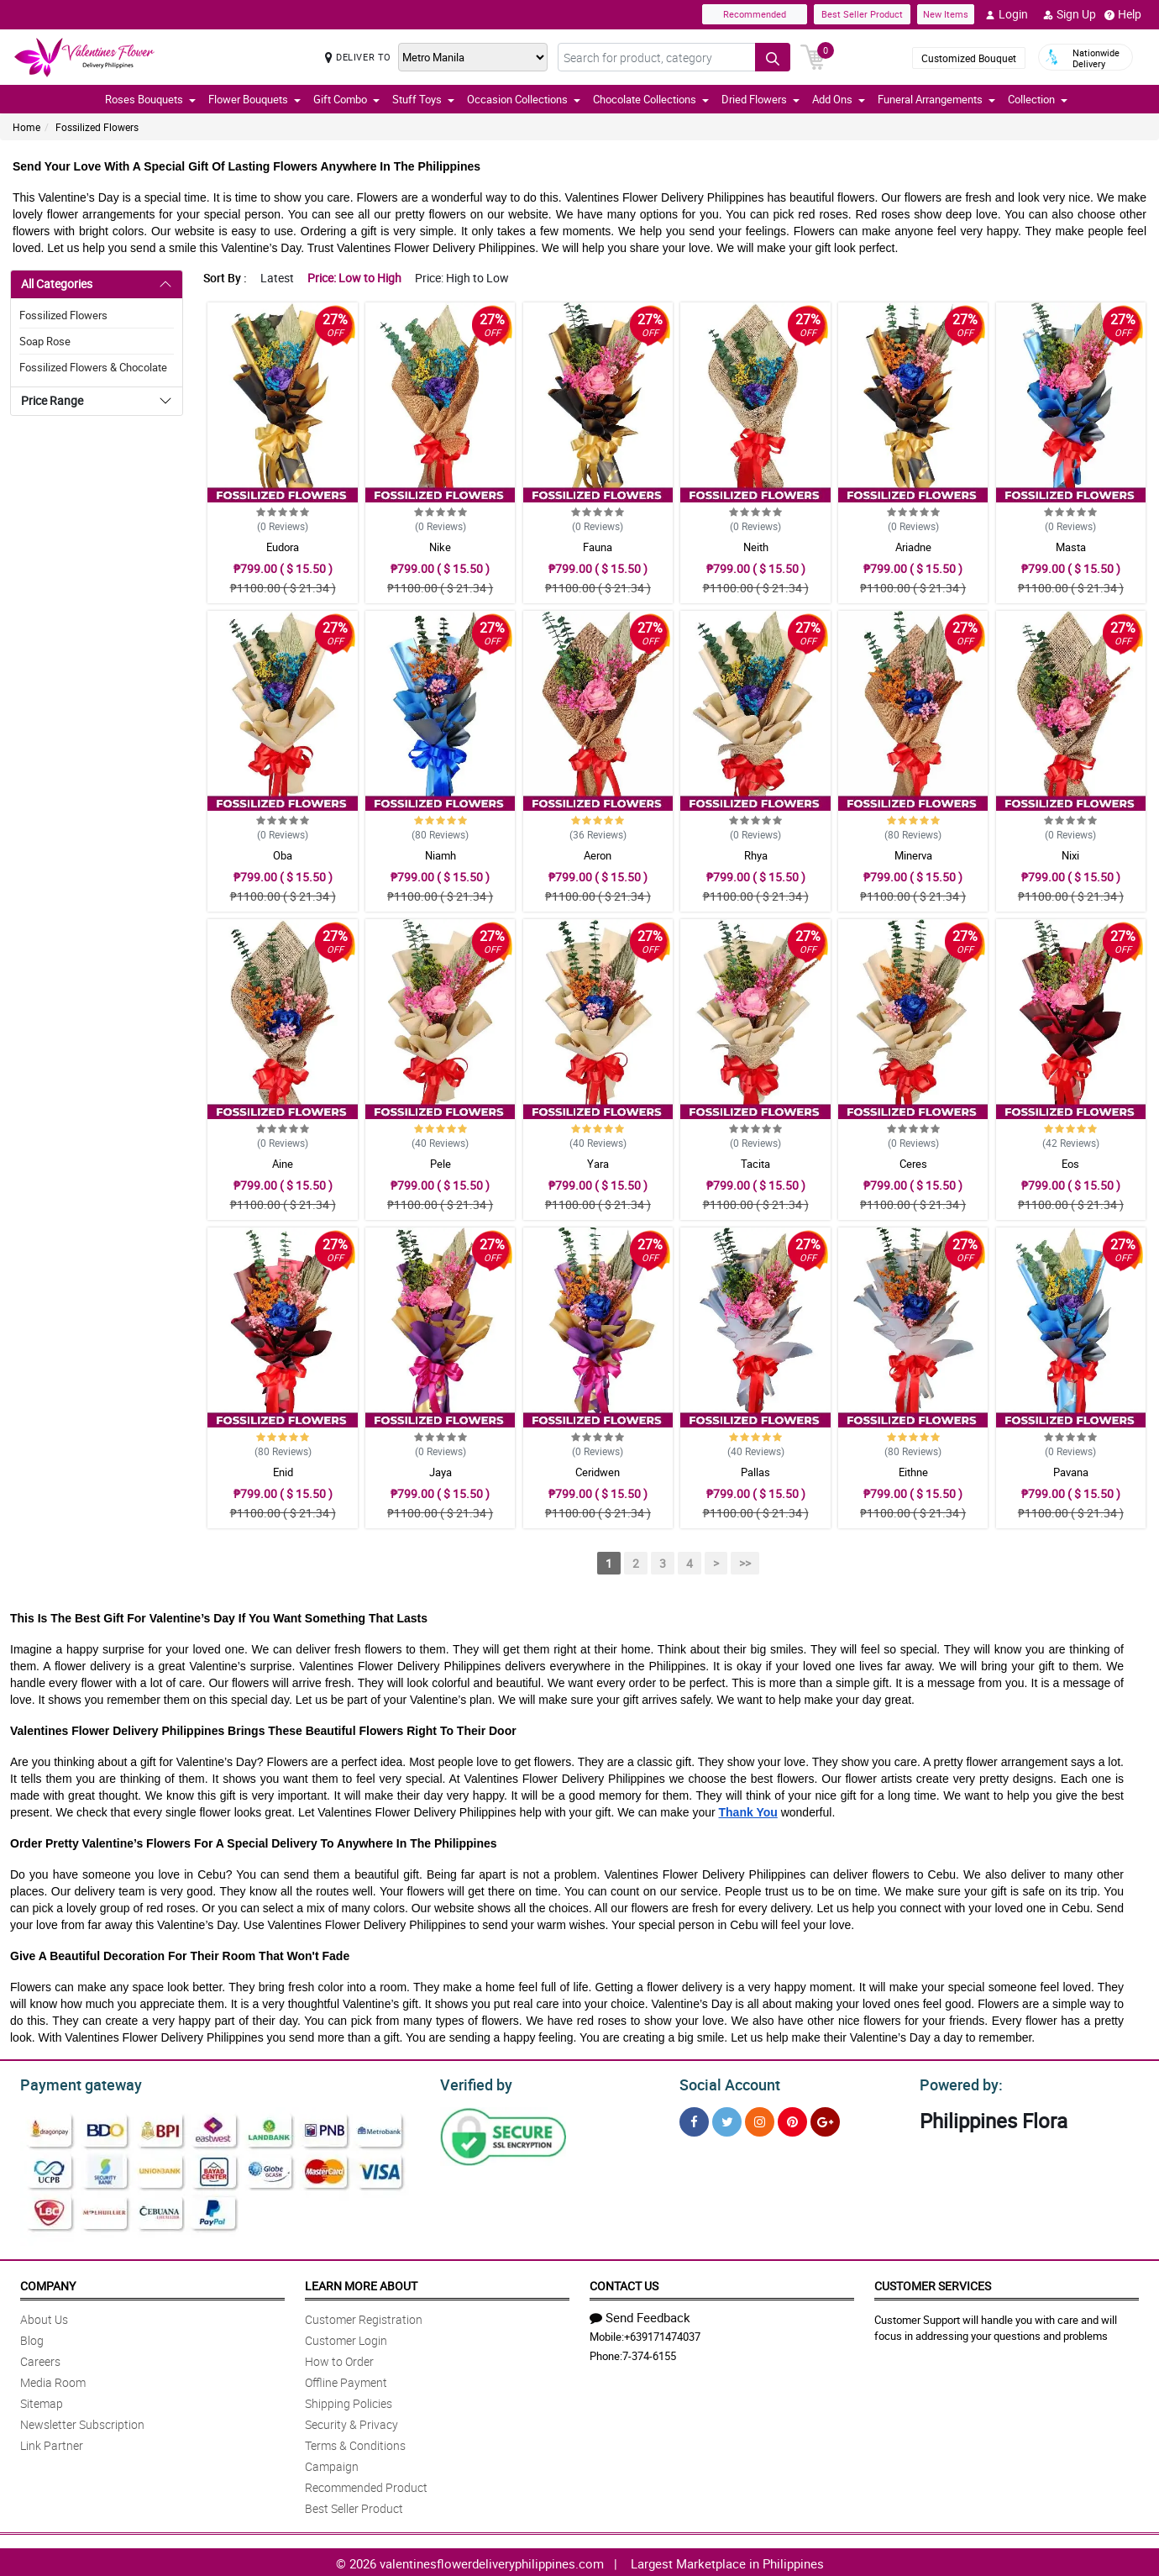  Describe the element at coordinates (727, 2119) in the screenshot. I see `[Twitter]` at that location.